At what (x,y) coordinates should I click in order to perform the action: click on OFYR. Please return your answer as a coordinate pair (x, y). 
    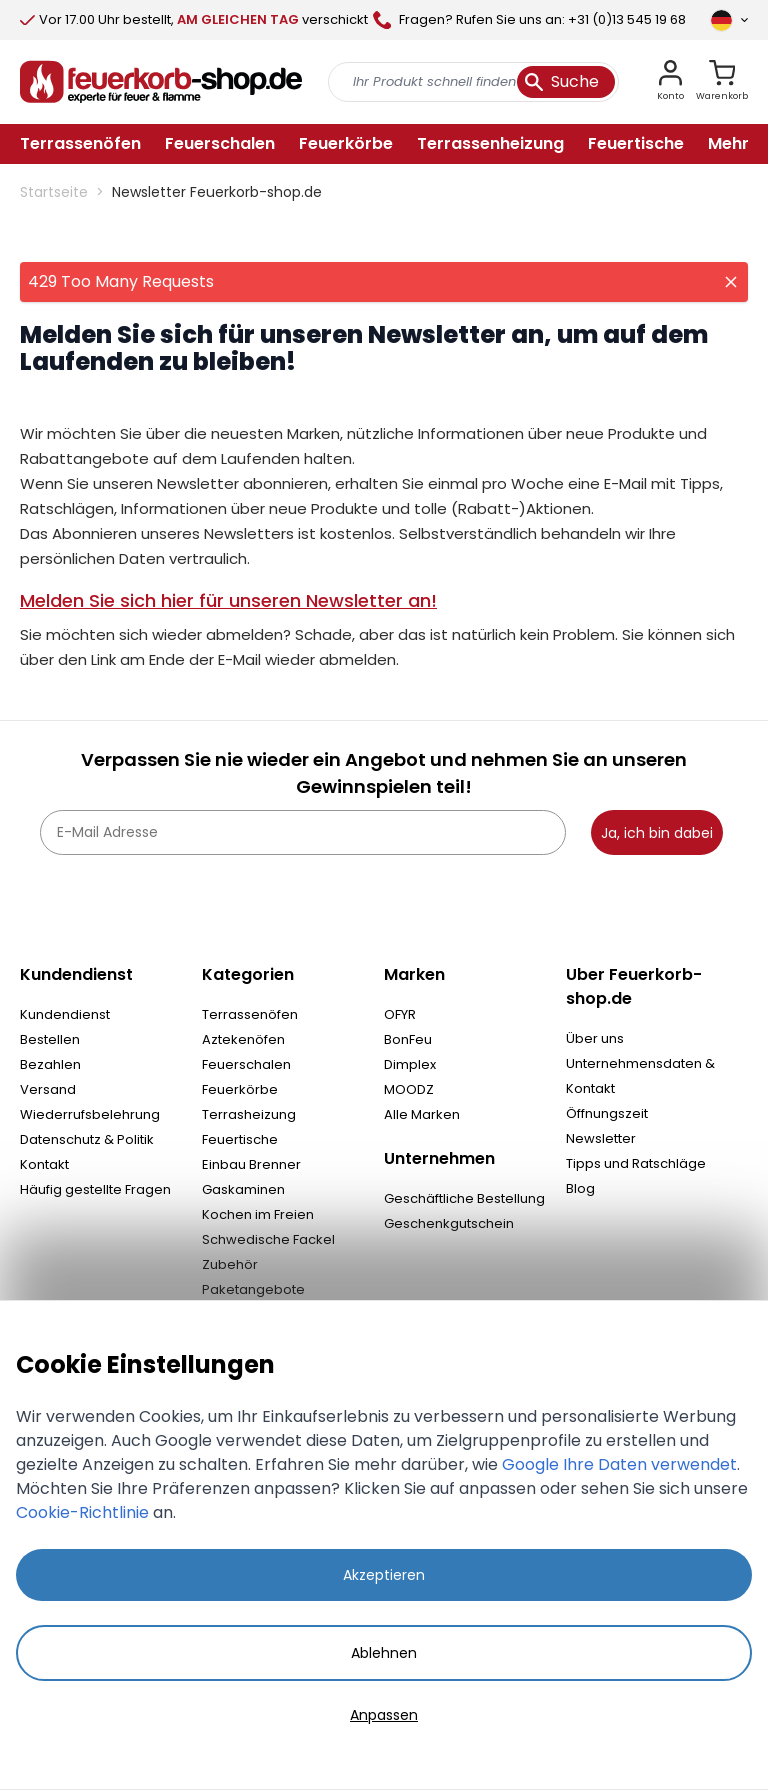
    Looking at the image, I should click on (400, 1014).